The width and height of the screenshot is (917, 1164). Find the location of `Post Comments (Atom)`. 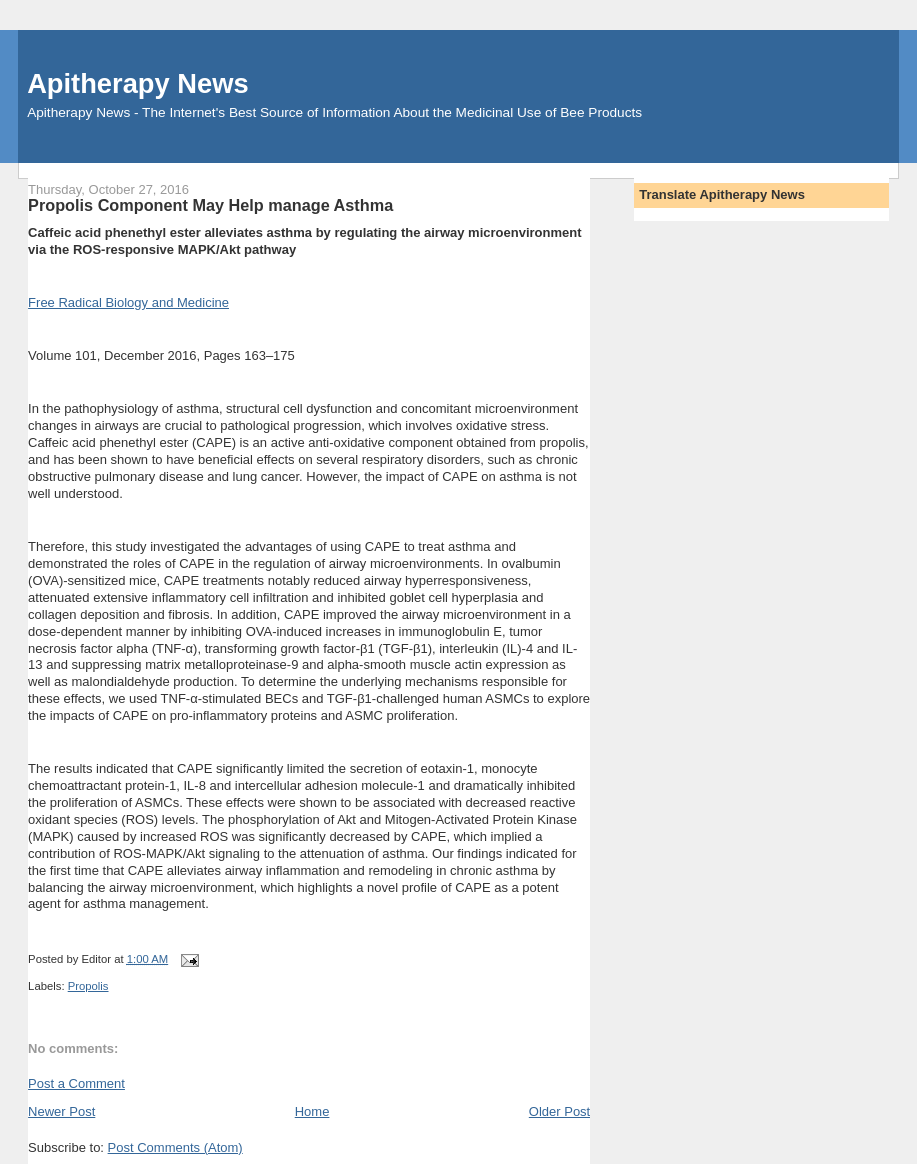

Post Comments (Atom) is located at coordinates (175, 1147).